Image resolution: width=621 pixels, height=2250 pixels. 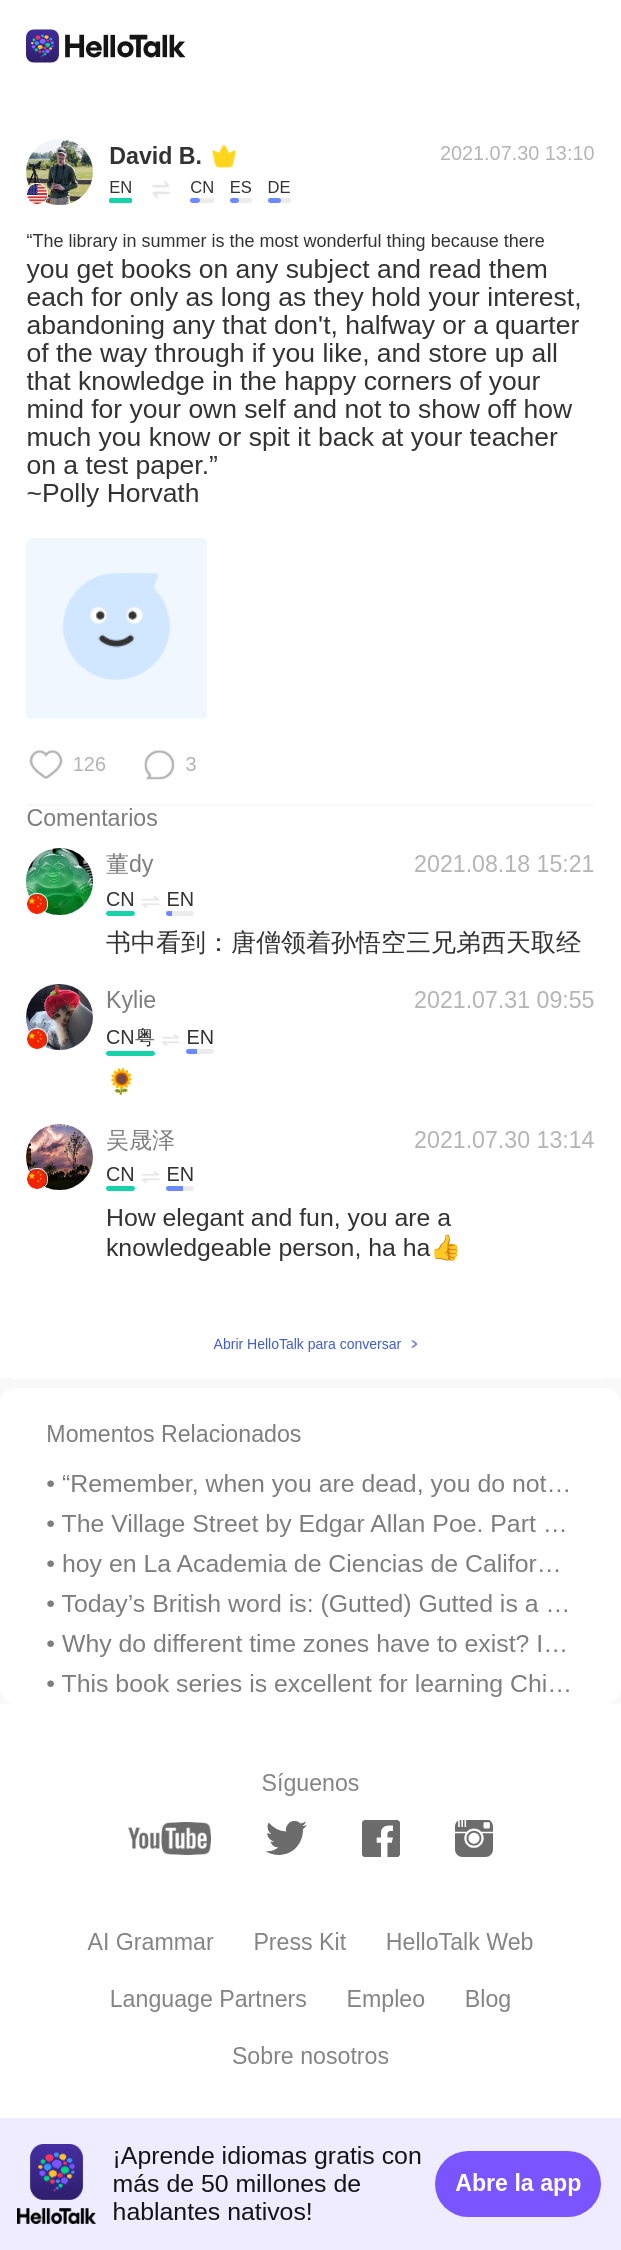 What do you see at coordinates (518, 2183) in the screenshot?
I see `Abre la app` at bounding box center [518, 2183].